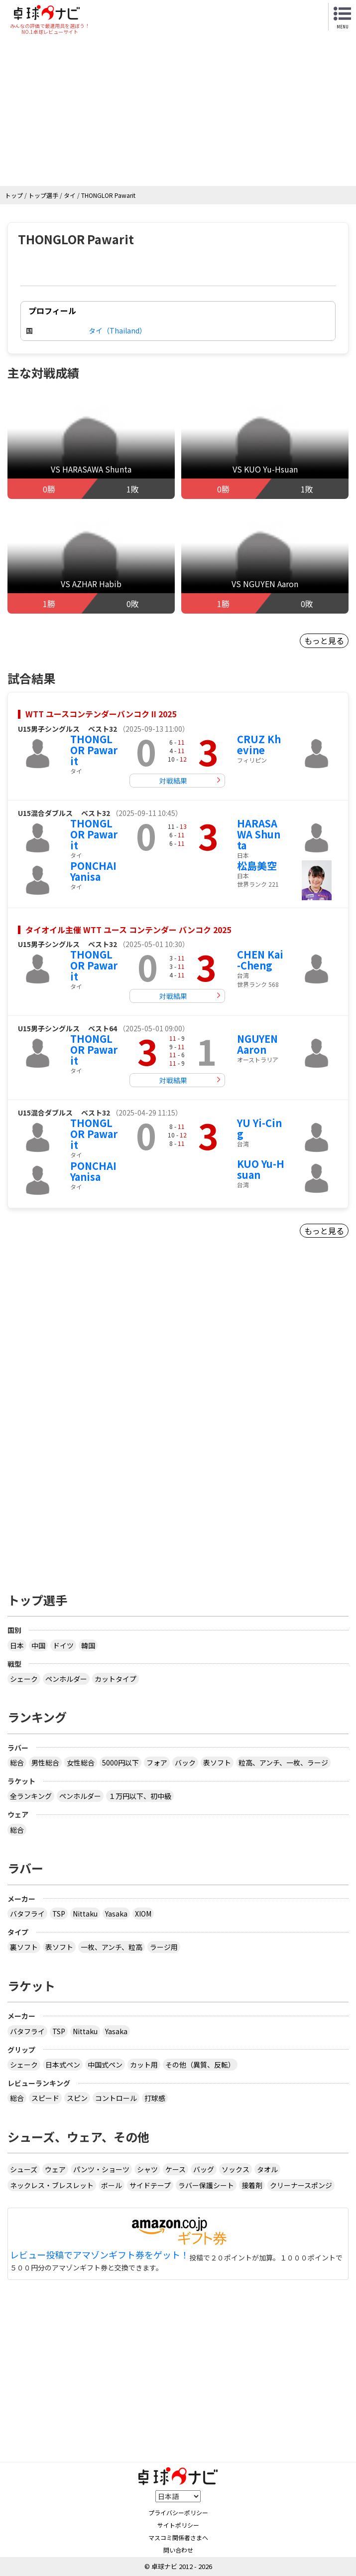 Image resolution: width=356 pixels, height=2576 pixels. Describe the element at coordinates (259, 1128) in the screenshot. I see `YU Yi-Cing` at that location.